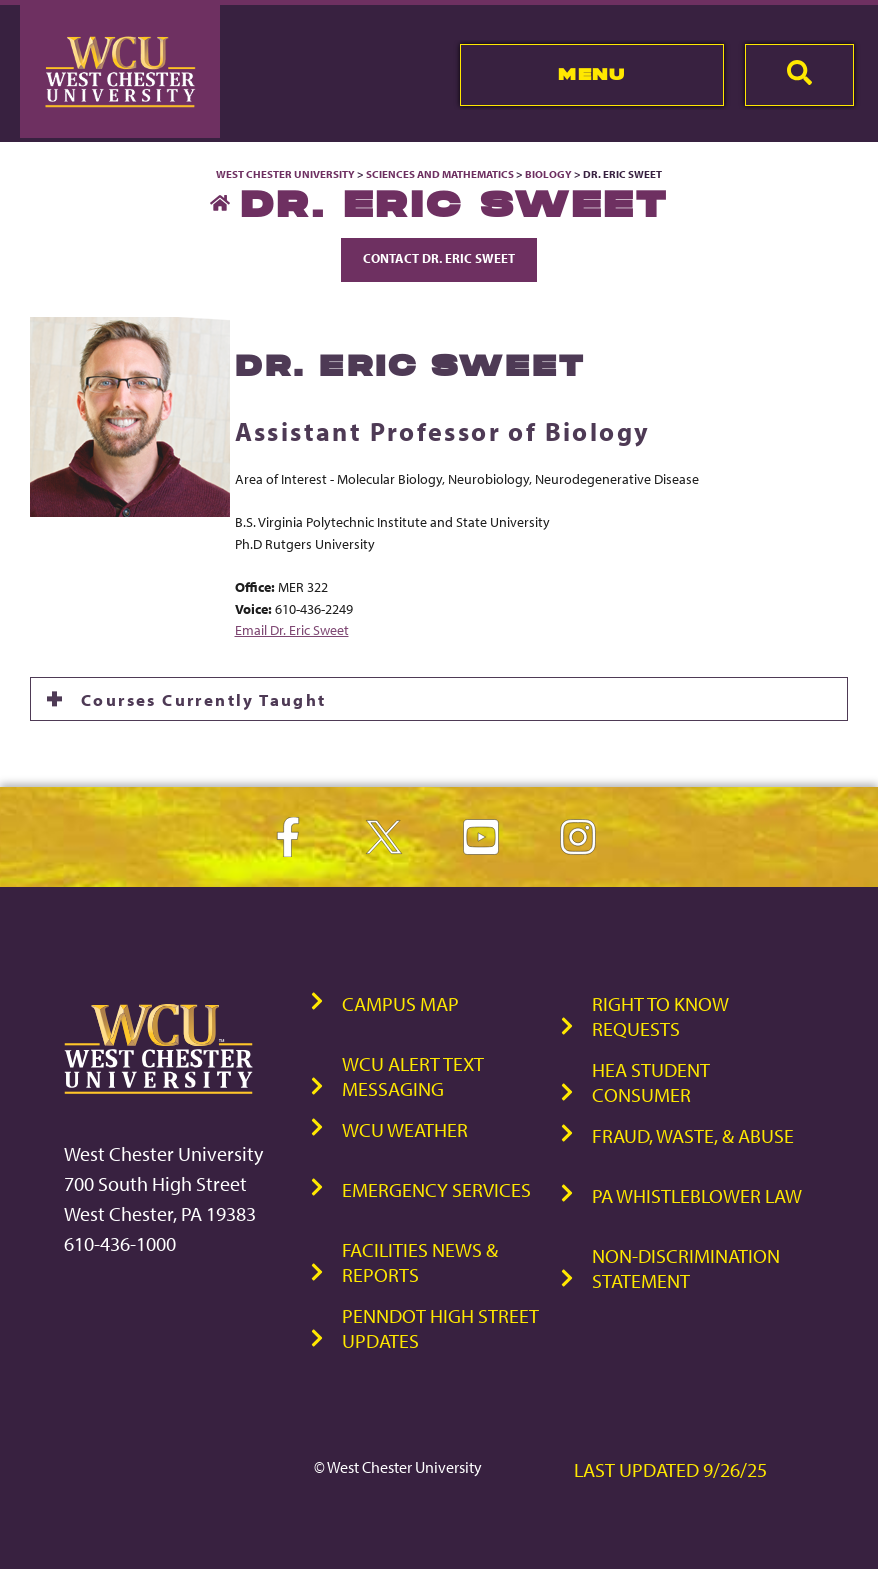 The height and width of the screenshot is (1569, 878). What do you see at coordinates (697, 1195) in the screenshot?
I see `PA Whistleblower Law` at bounding box center [697, 1195].